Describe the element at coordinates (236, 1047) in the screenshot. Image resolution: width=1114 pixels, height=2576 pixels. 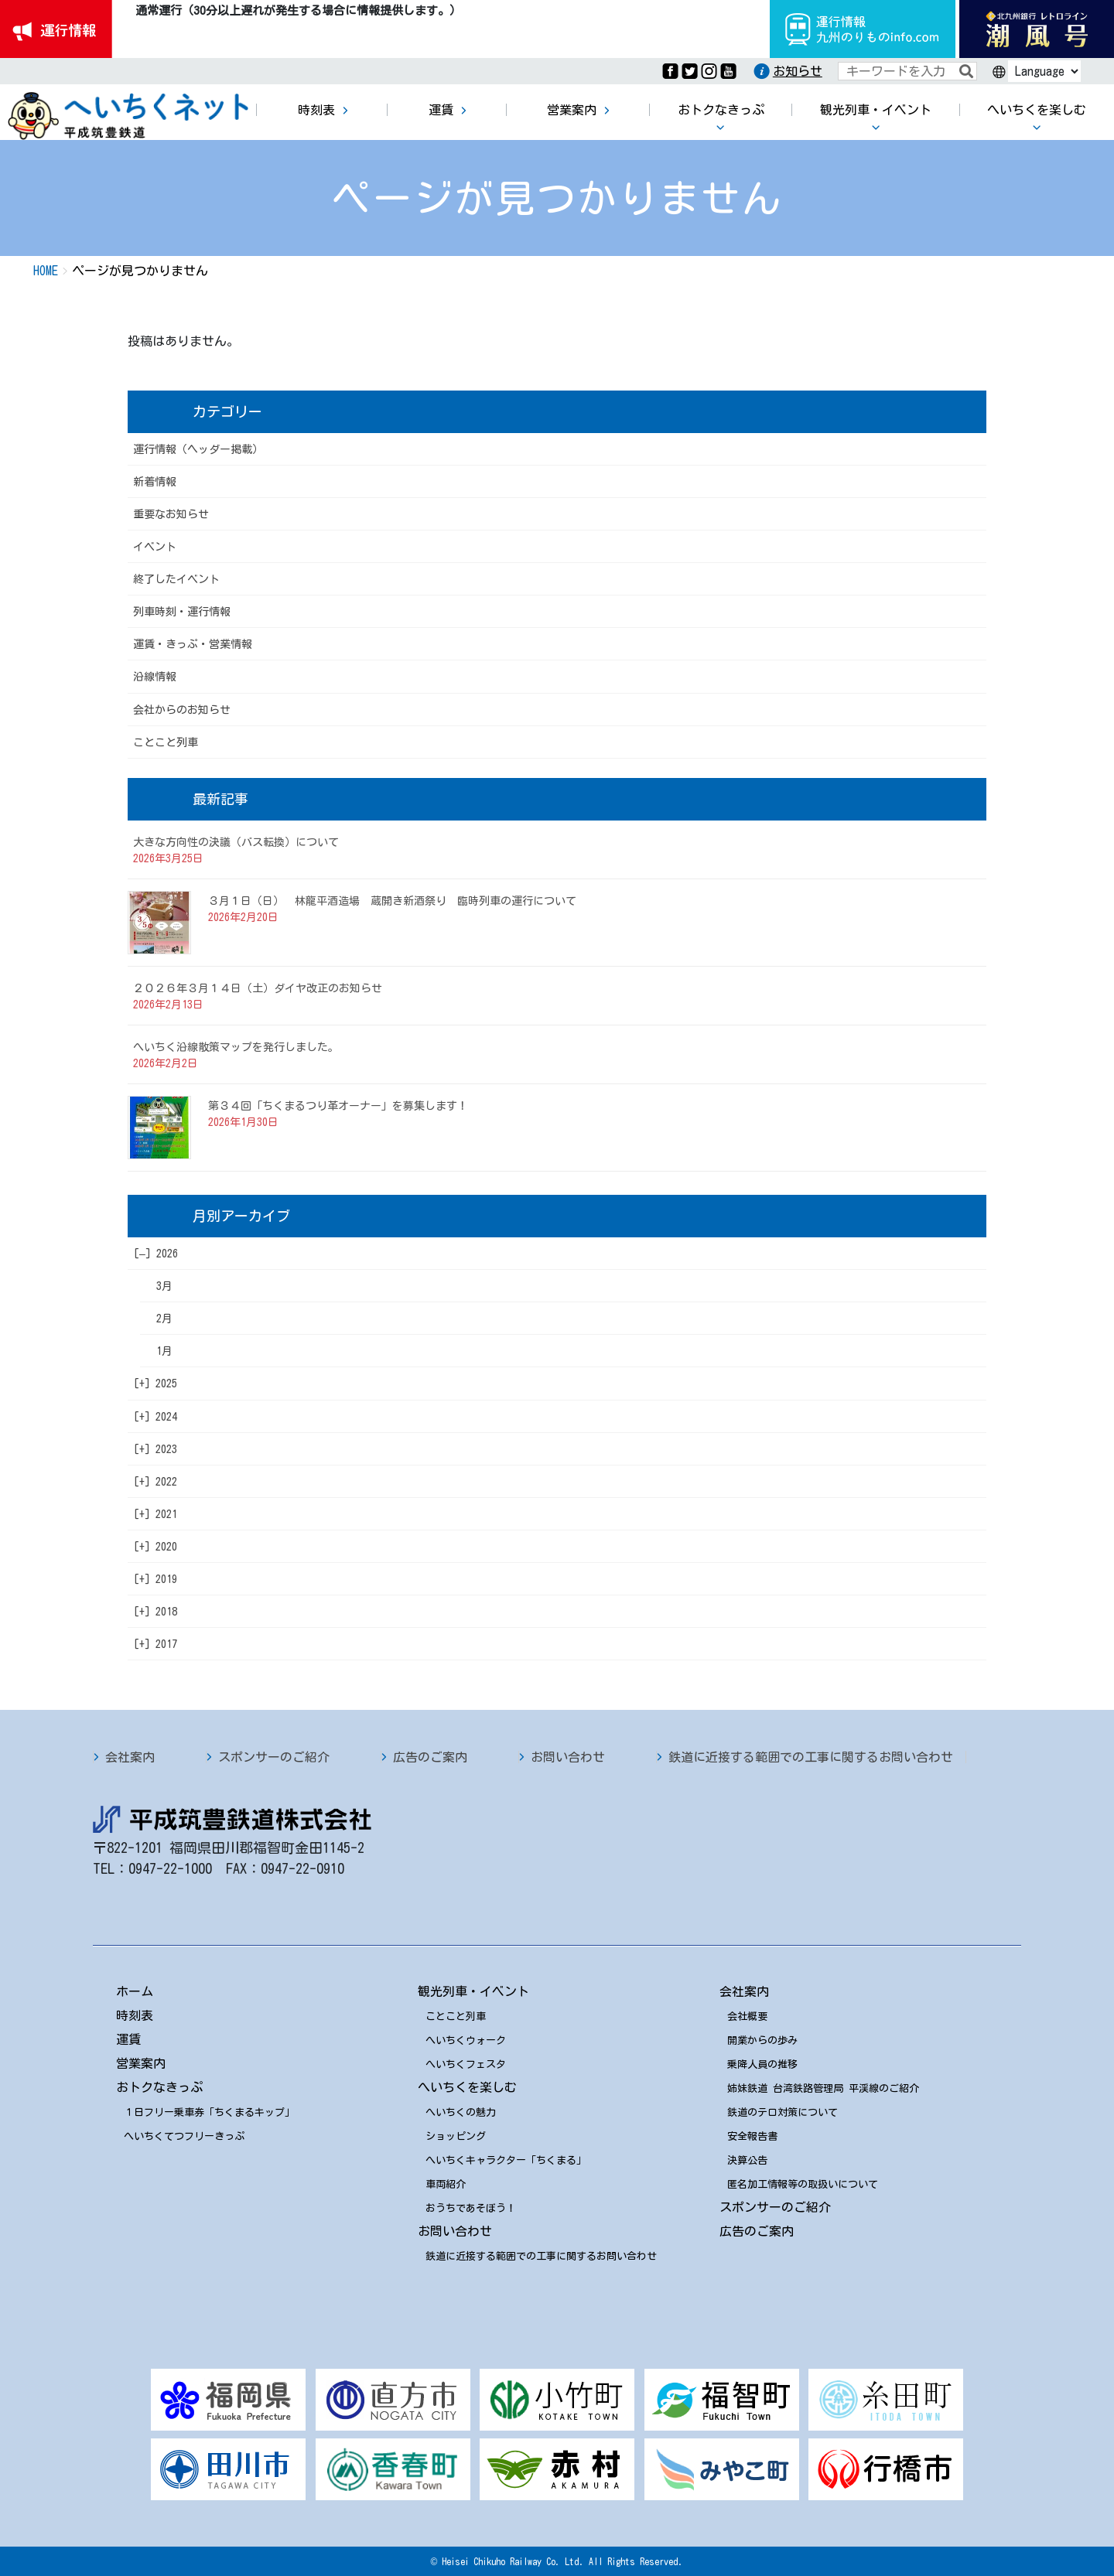
I see `へいちく沿線散策マップを発行しました。` at that location.